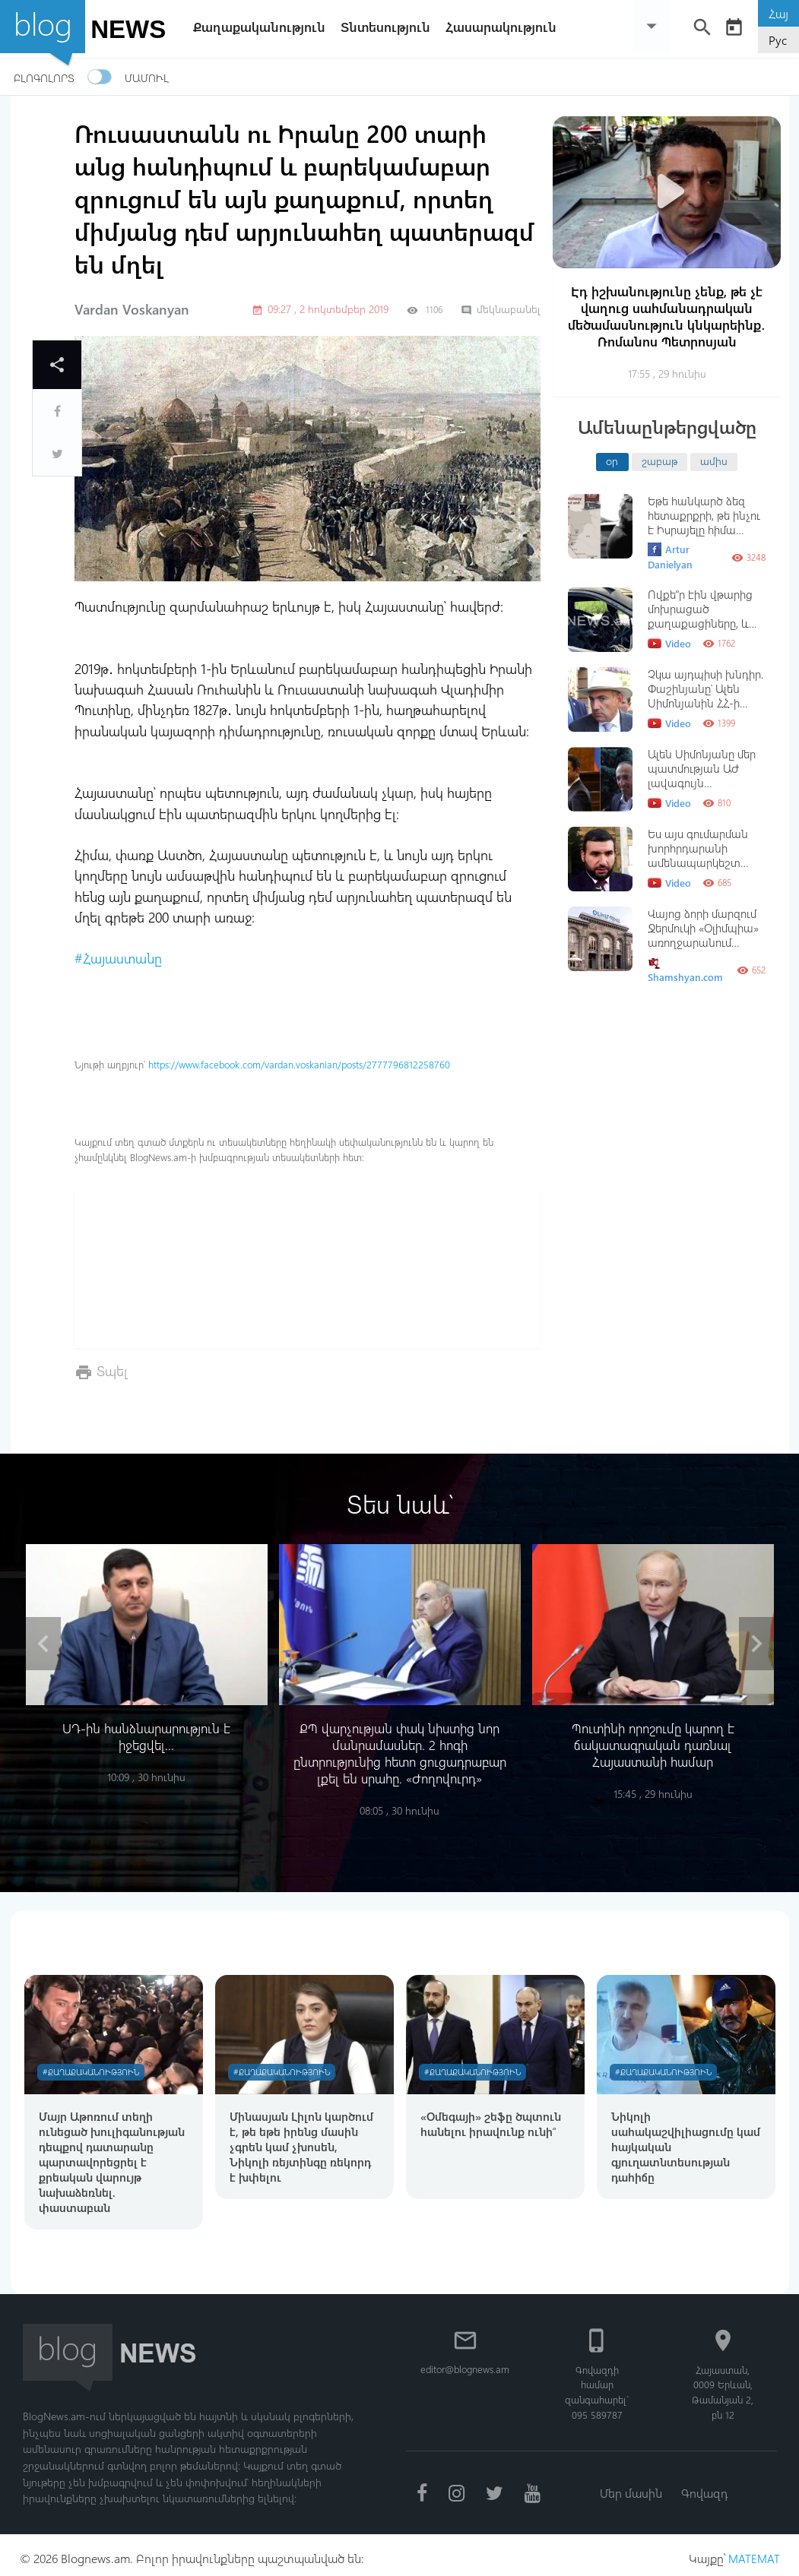  What do you see at coordinates (93, 2062) in the screenshot?
I see `#Քաղաքականություն` at bounding box center [93, 2062].